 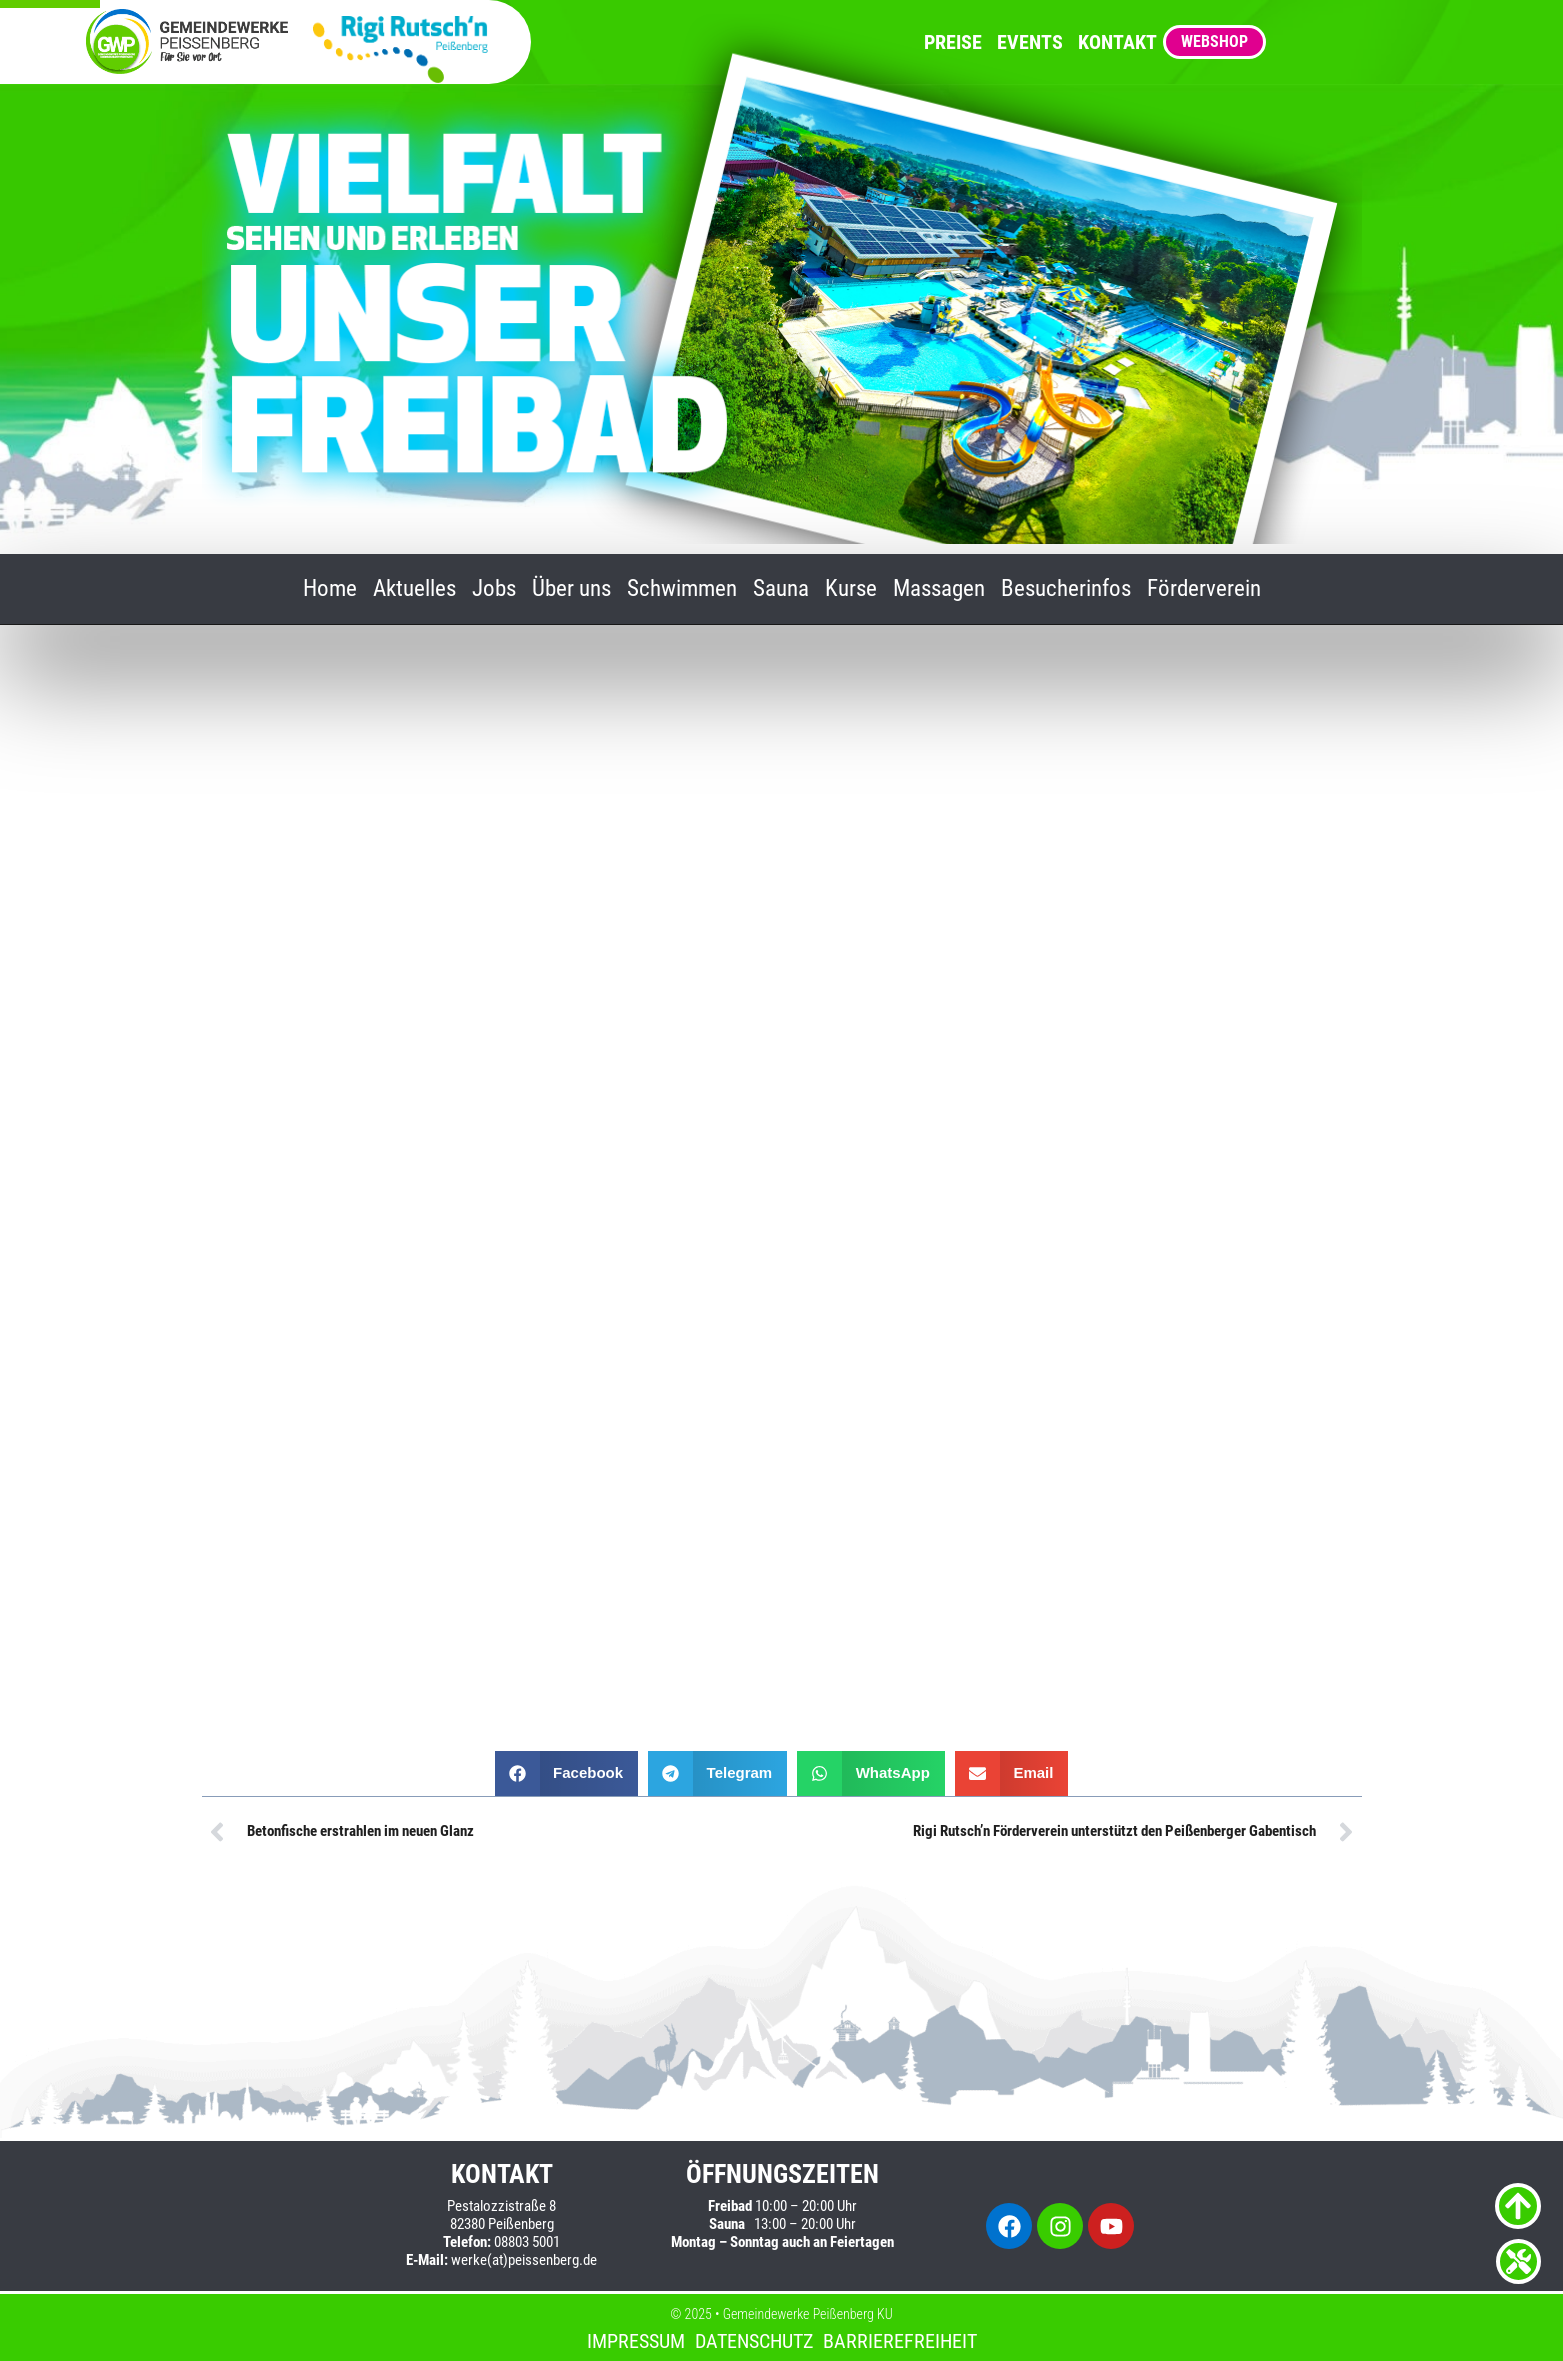 What do you see at coordinates (1066, 589) in the screenshot?
I see `Besucherinfos` at bounding box center [1066, 589].